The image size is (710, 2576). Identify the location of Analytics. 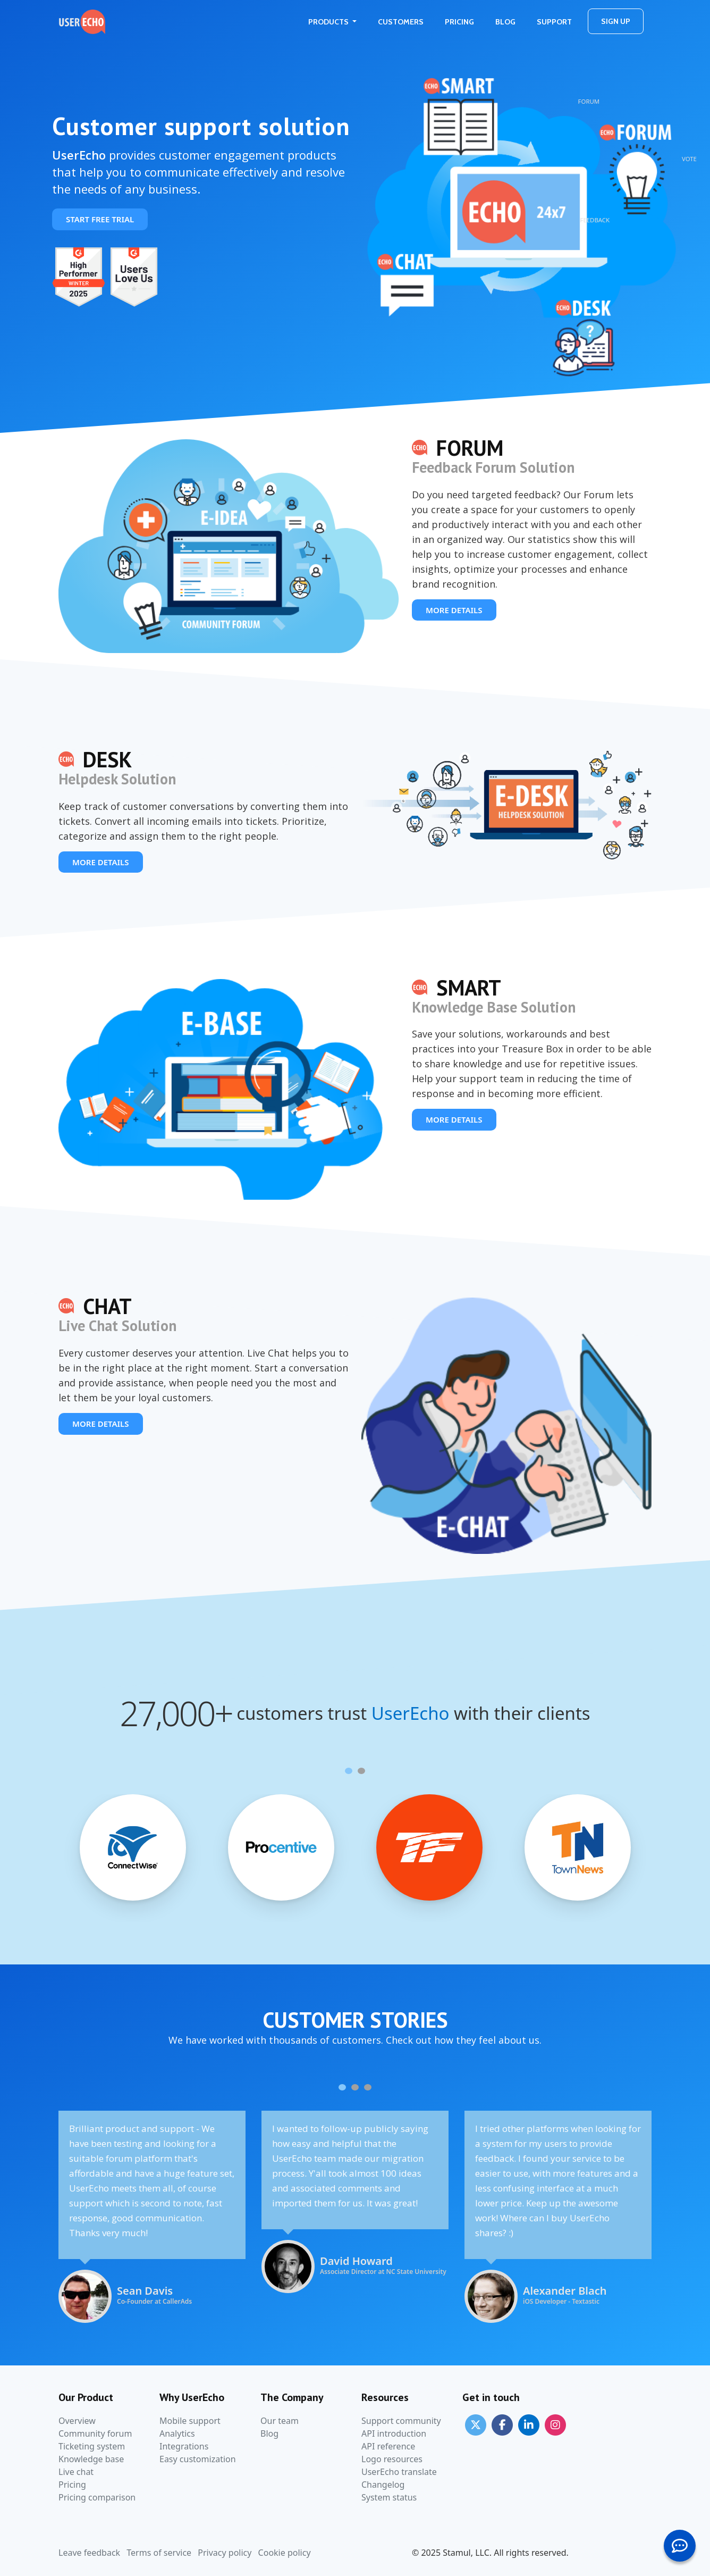
(177, 2433).